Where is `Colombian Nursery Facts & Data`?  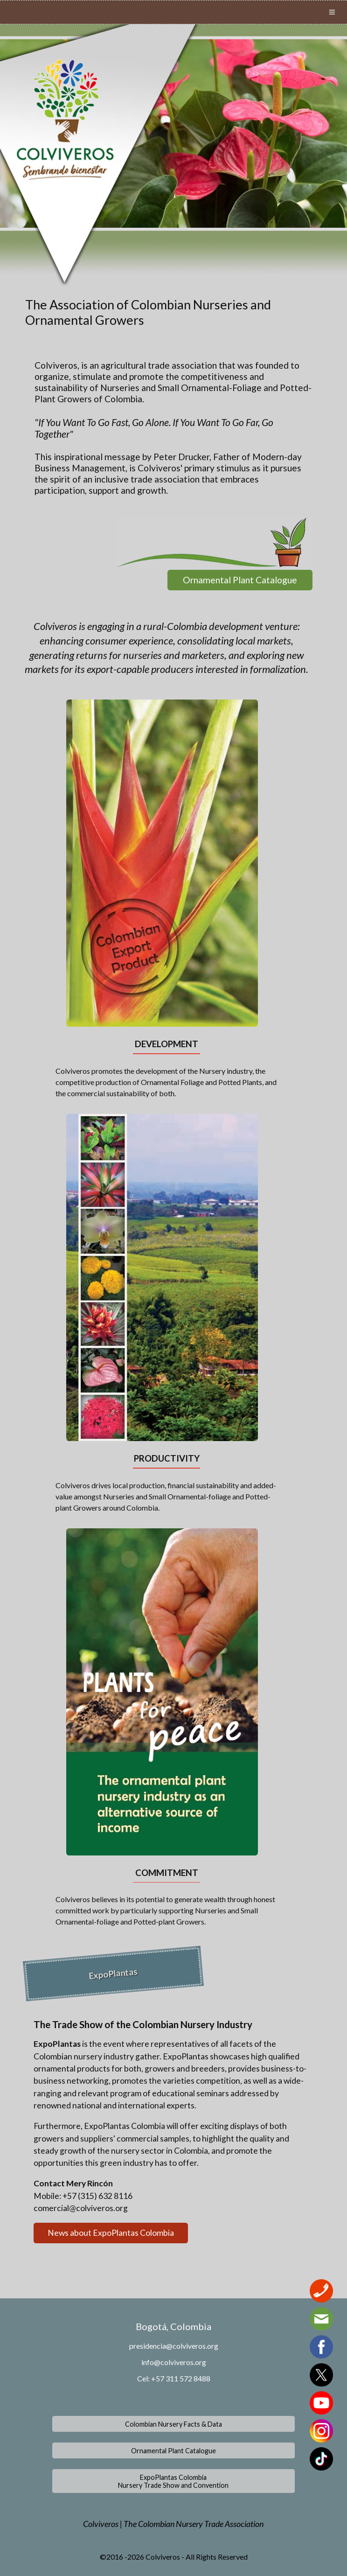 Colombian Nursery Facts & Data is located at coordinates (173, 2424).